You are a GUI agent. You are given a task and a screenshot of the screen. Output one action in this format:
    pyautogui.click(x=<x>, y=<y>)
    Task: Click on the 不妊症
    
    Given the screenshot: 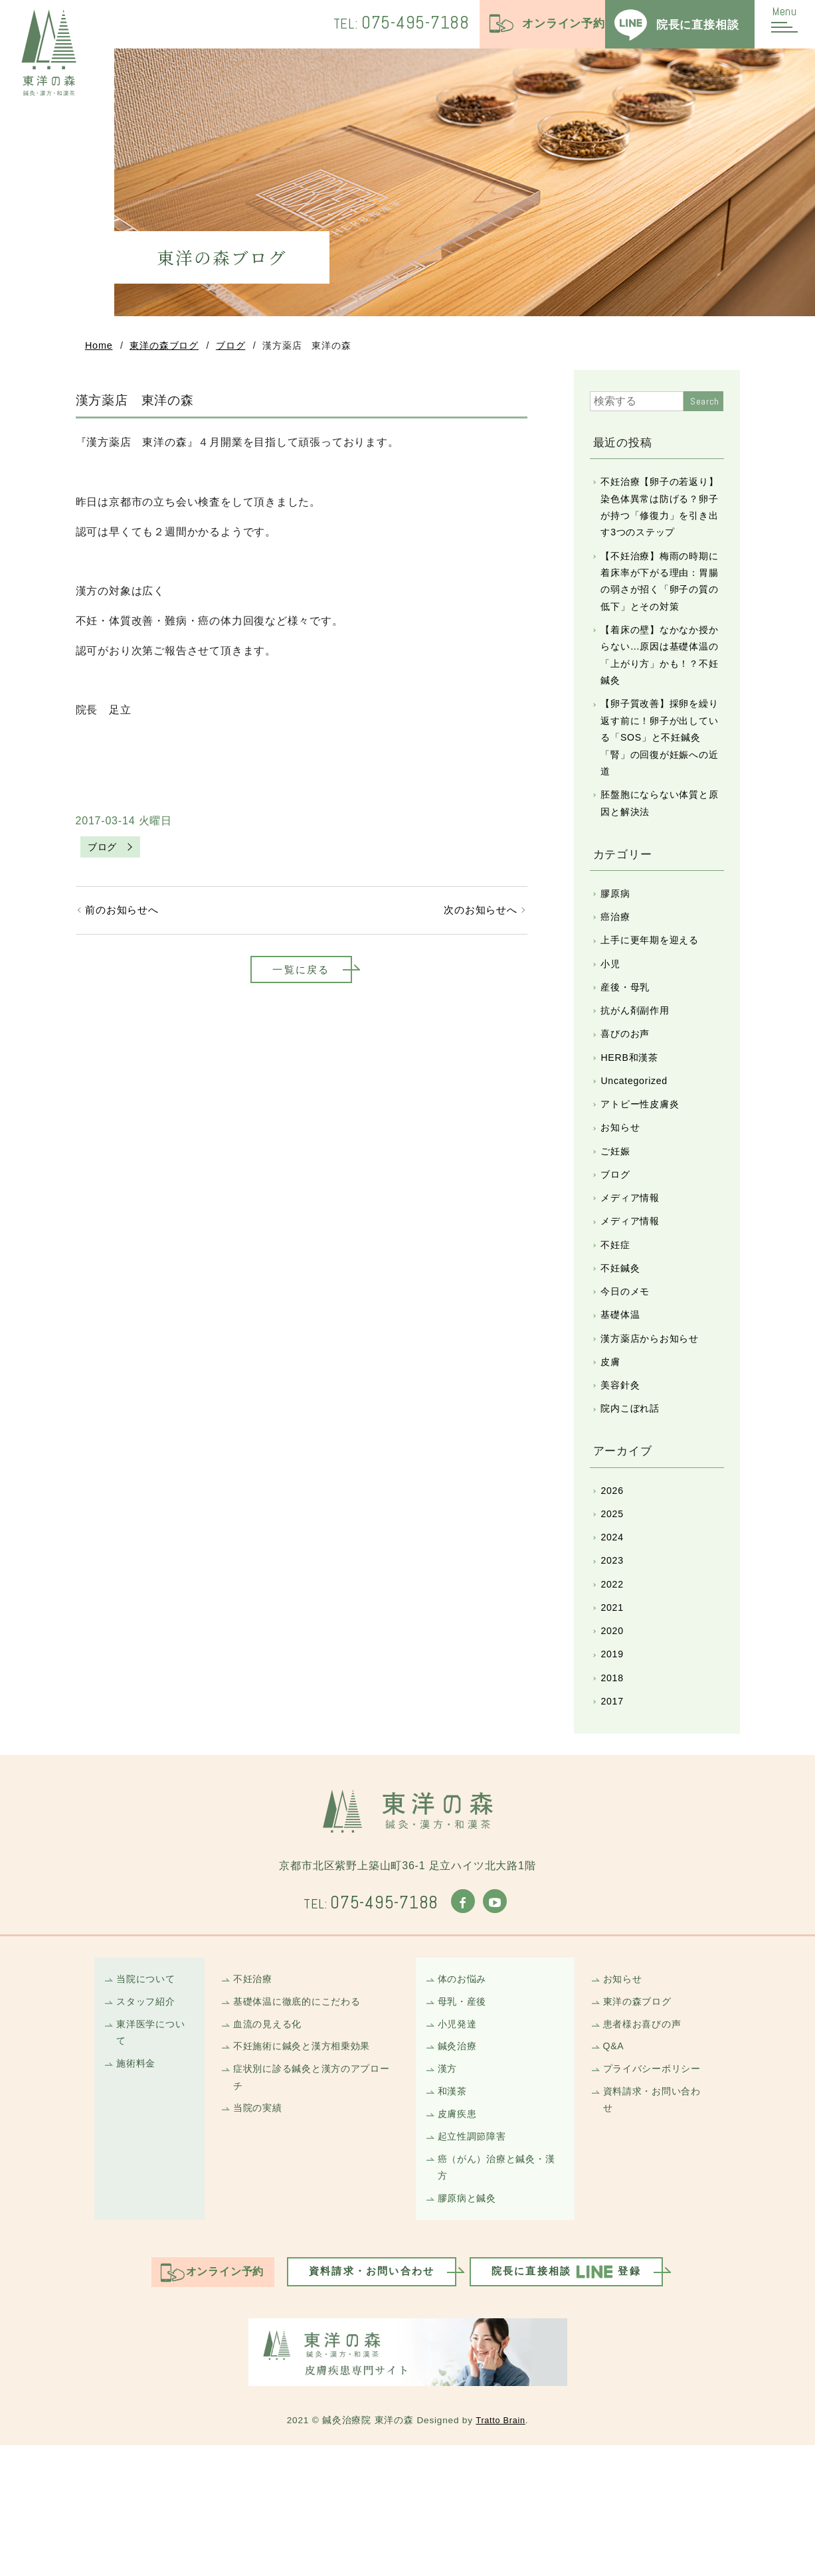 What is the action you would take?
    pyautogui.click(x=617, y=1322)
    